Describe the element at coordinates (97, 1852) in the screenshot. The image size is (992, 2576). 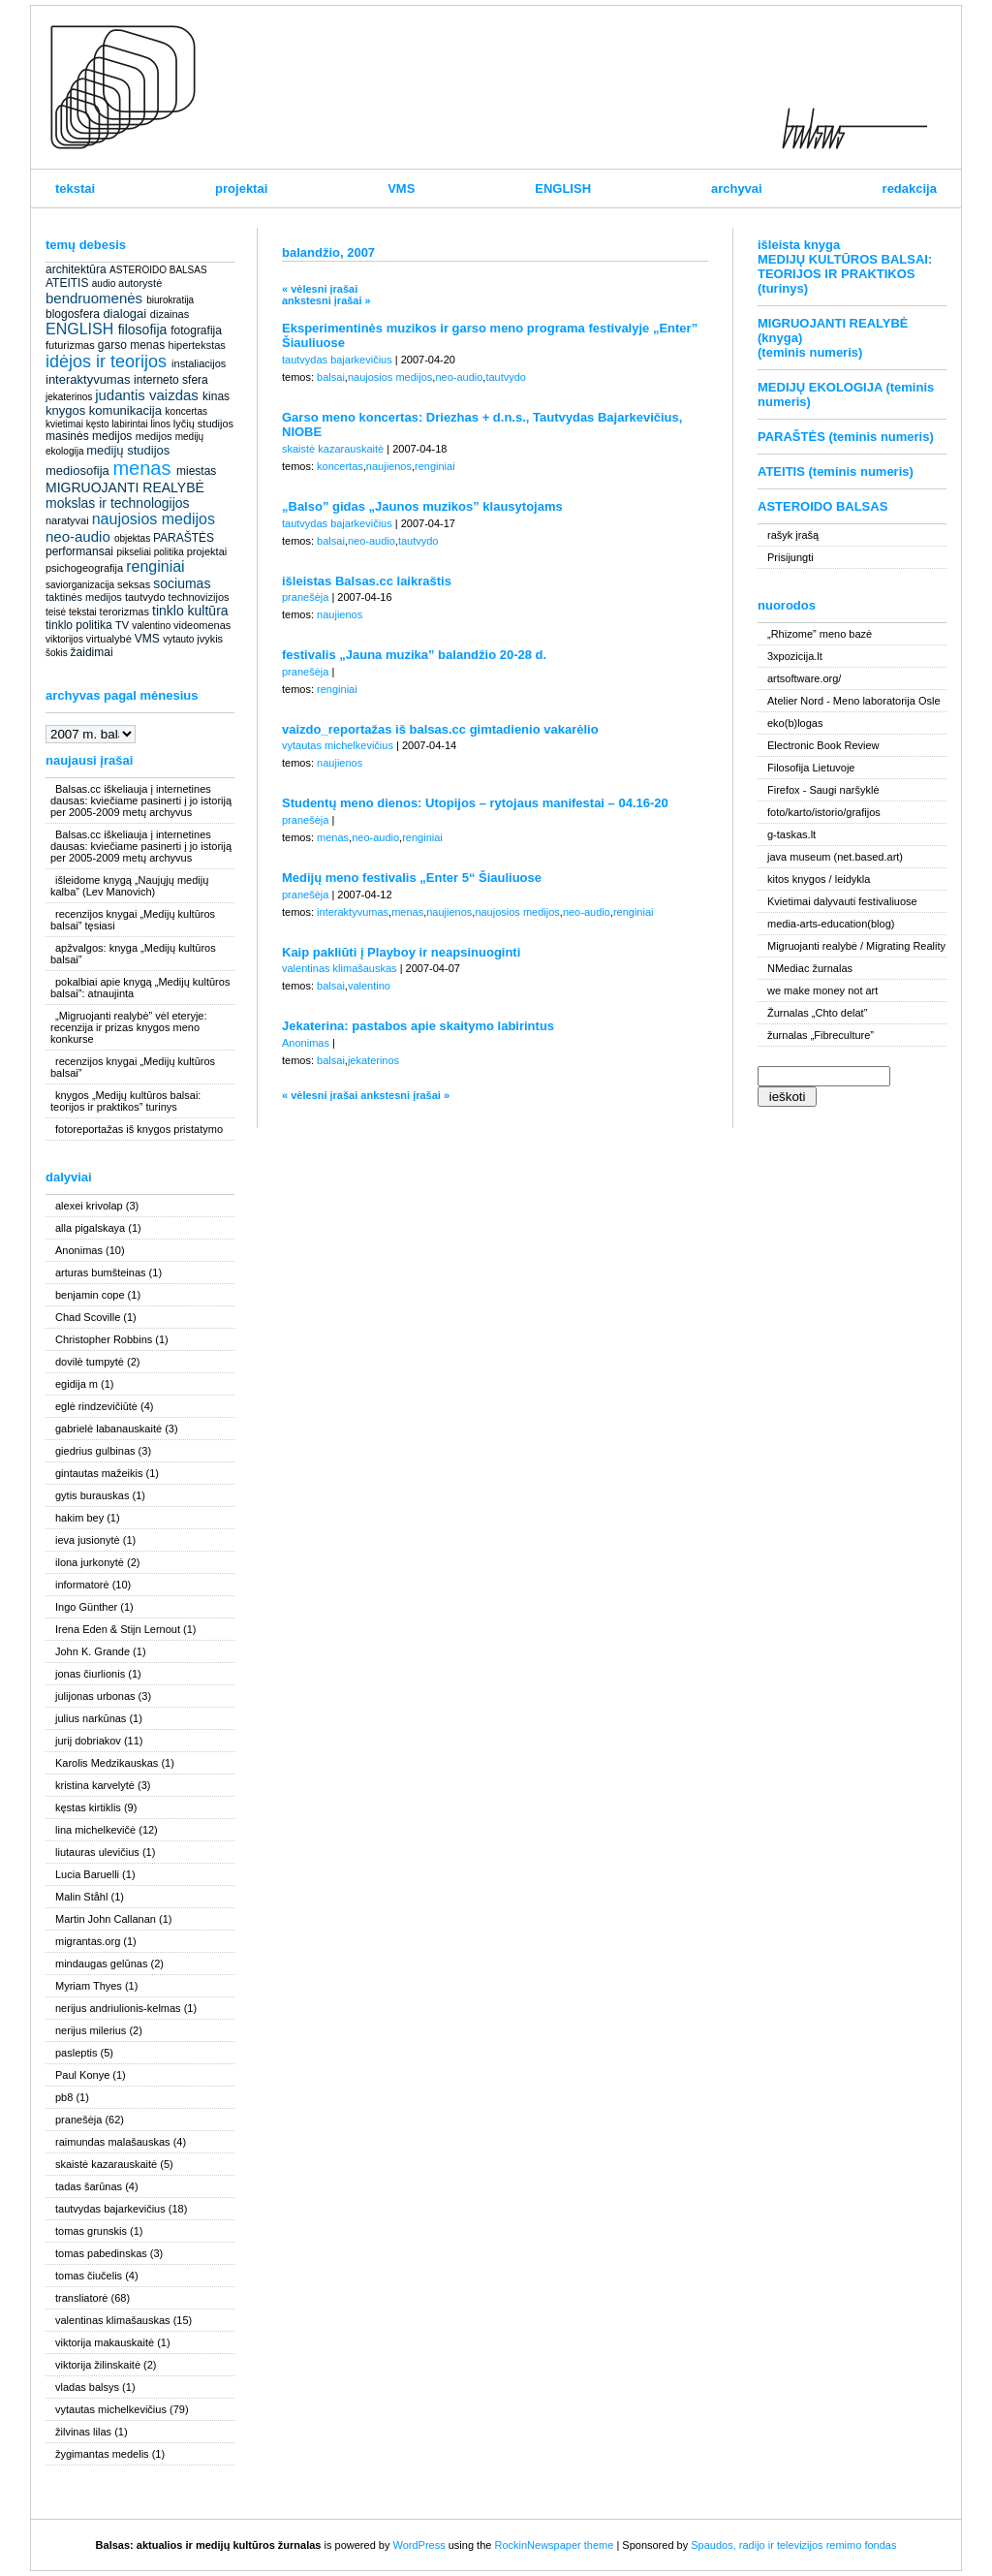
I see `liutauras ulevičius` at that location.